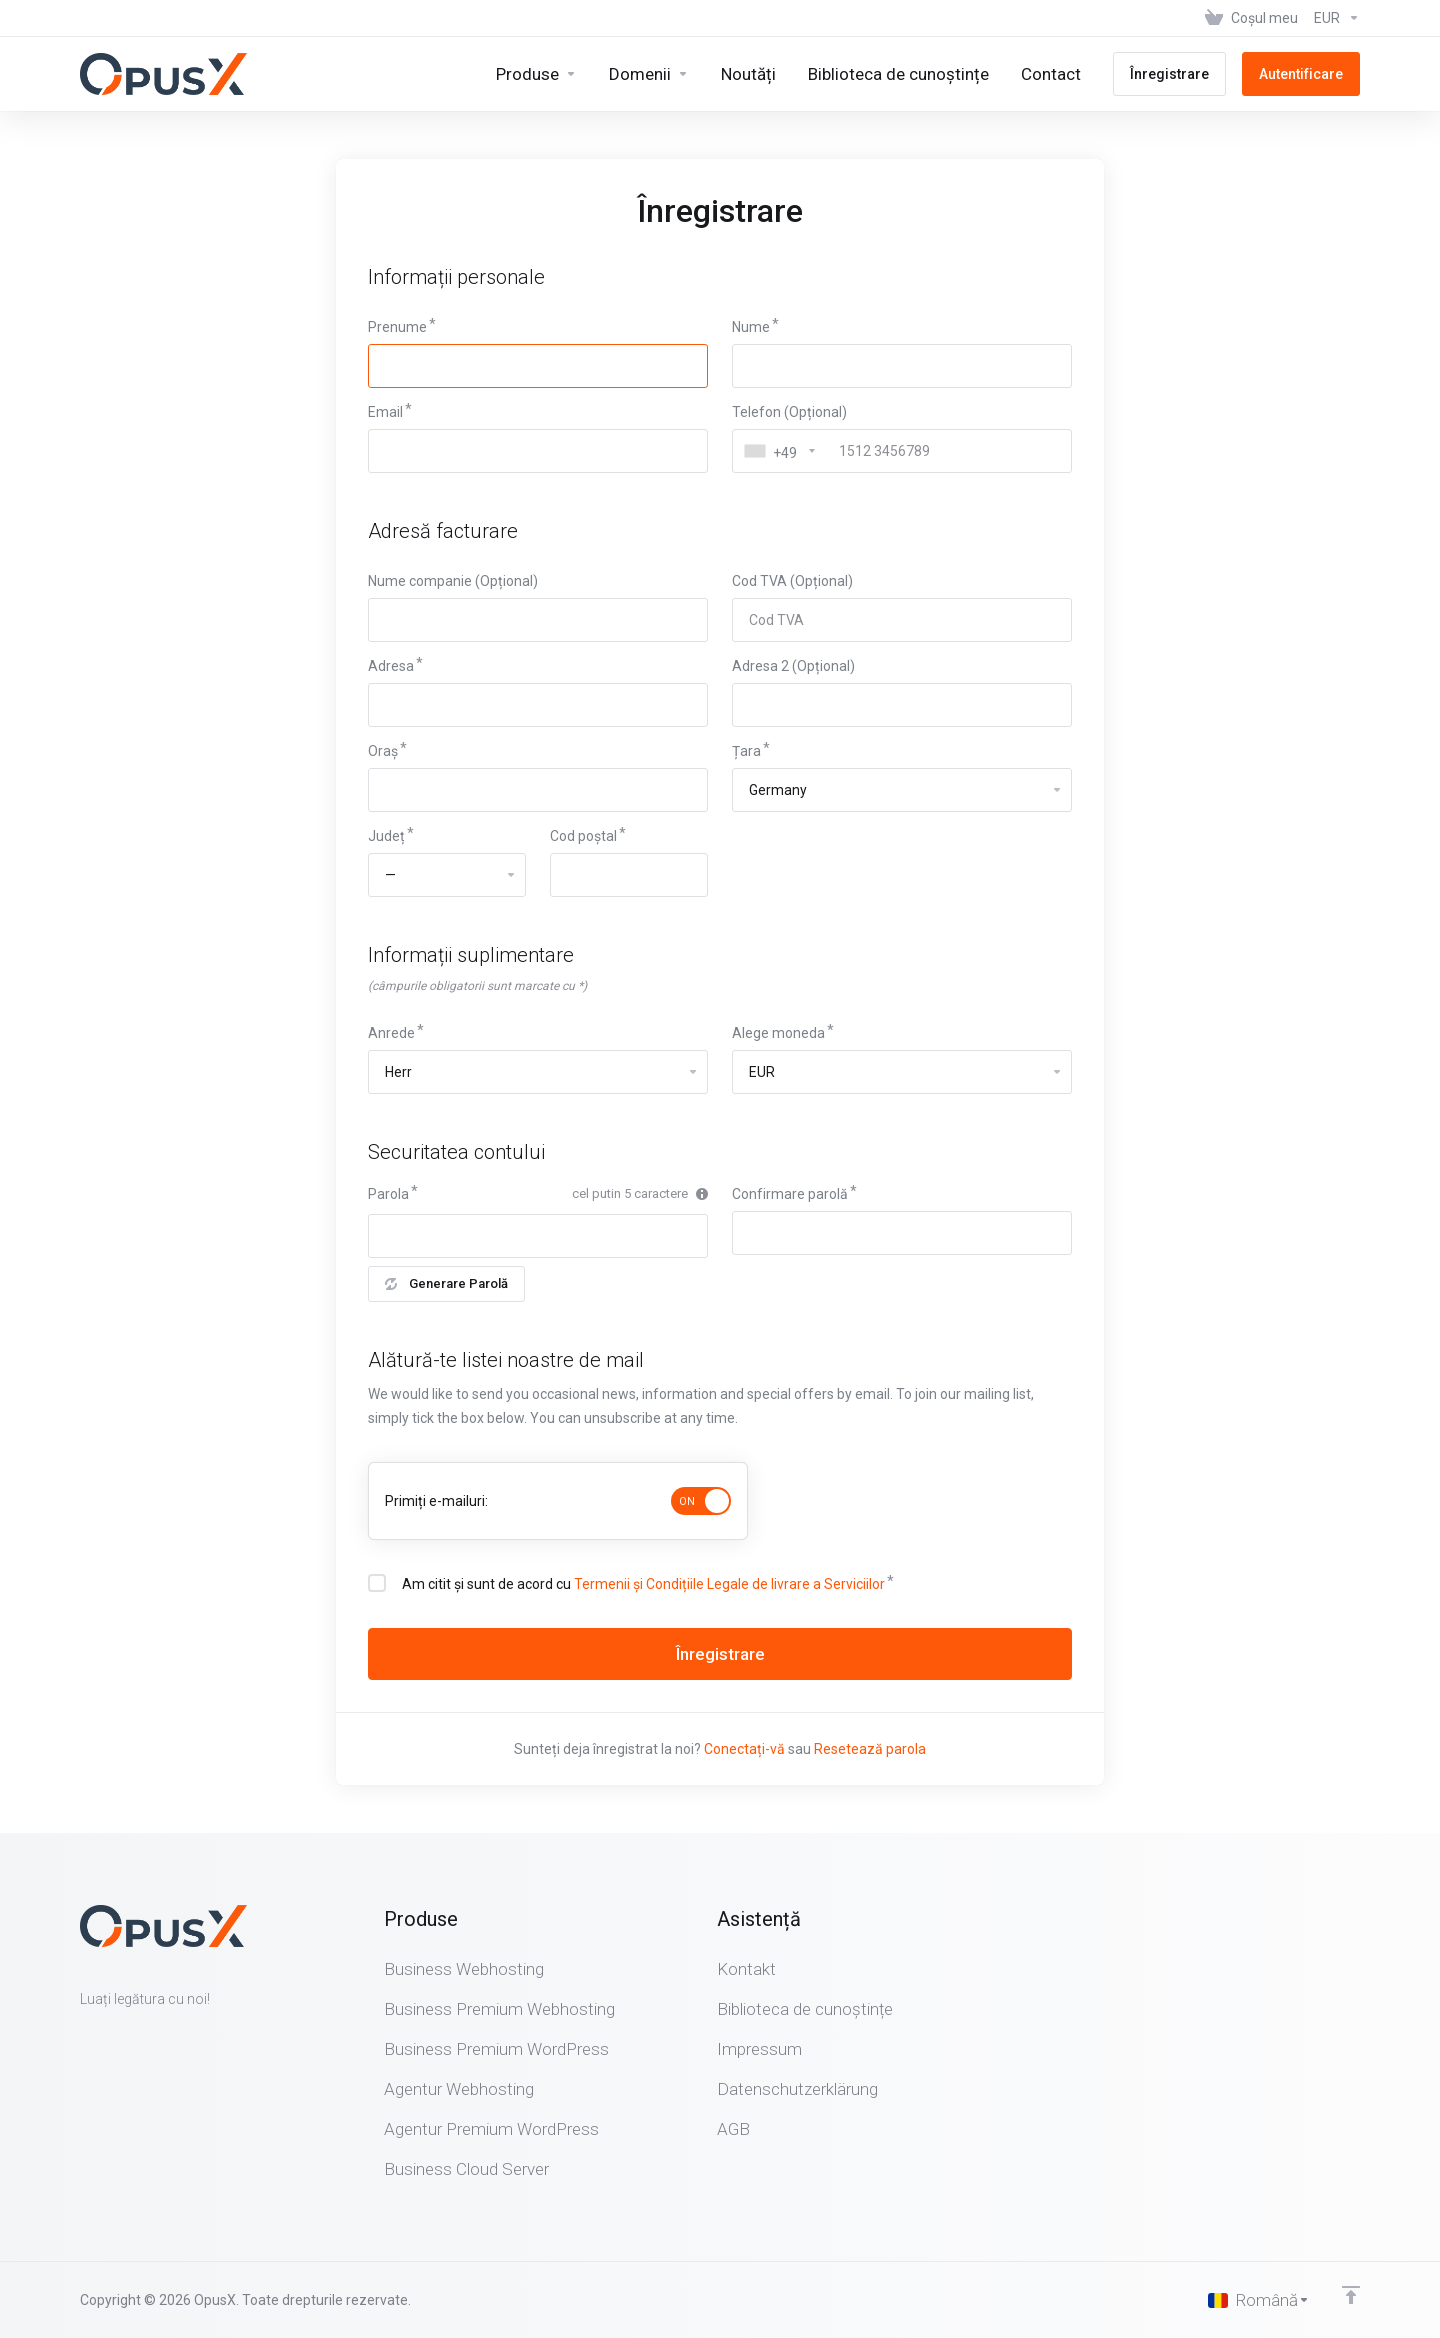  I want to click on [Înapoi sus], so click(1351, 2295).